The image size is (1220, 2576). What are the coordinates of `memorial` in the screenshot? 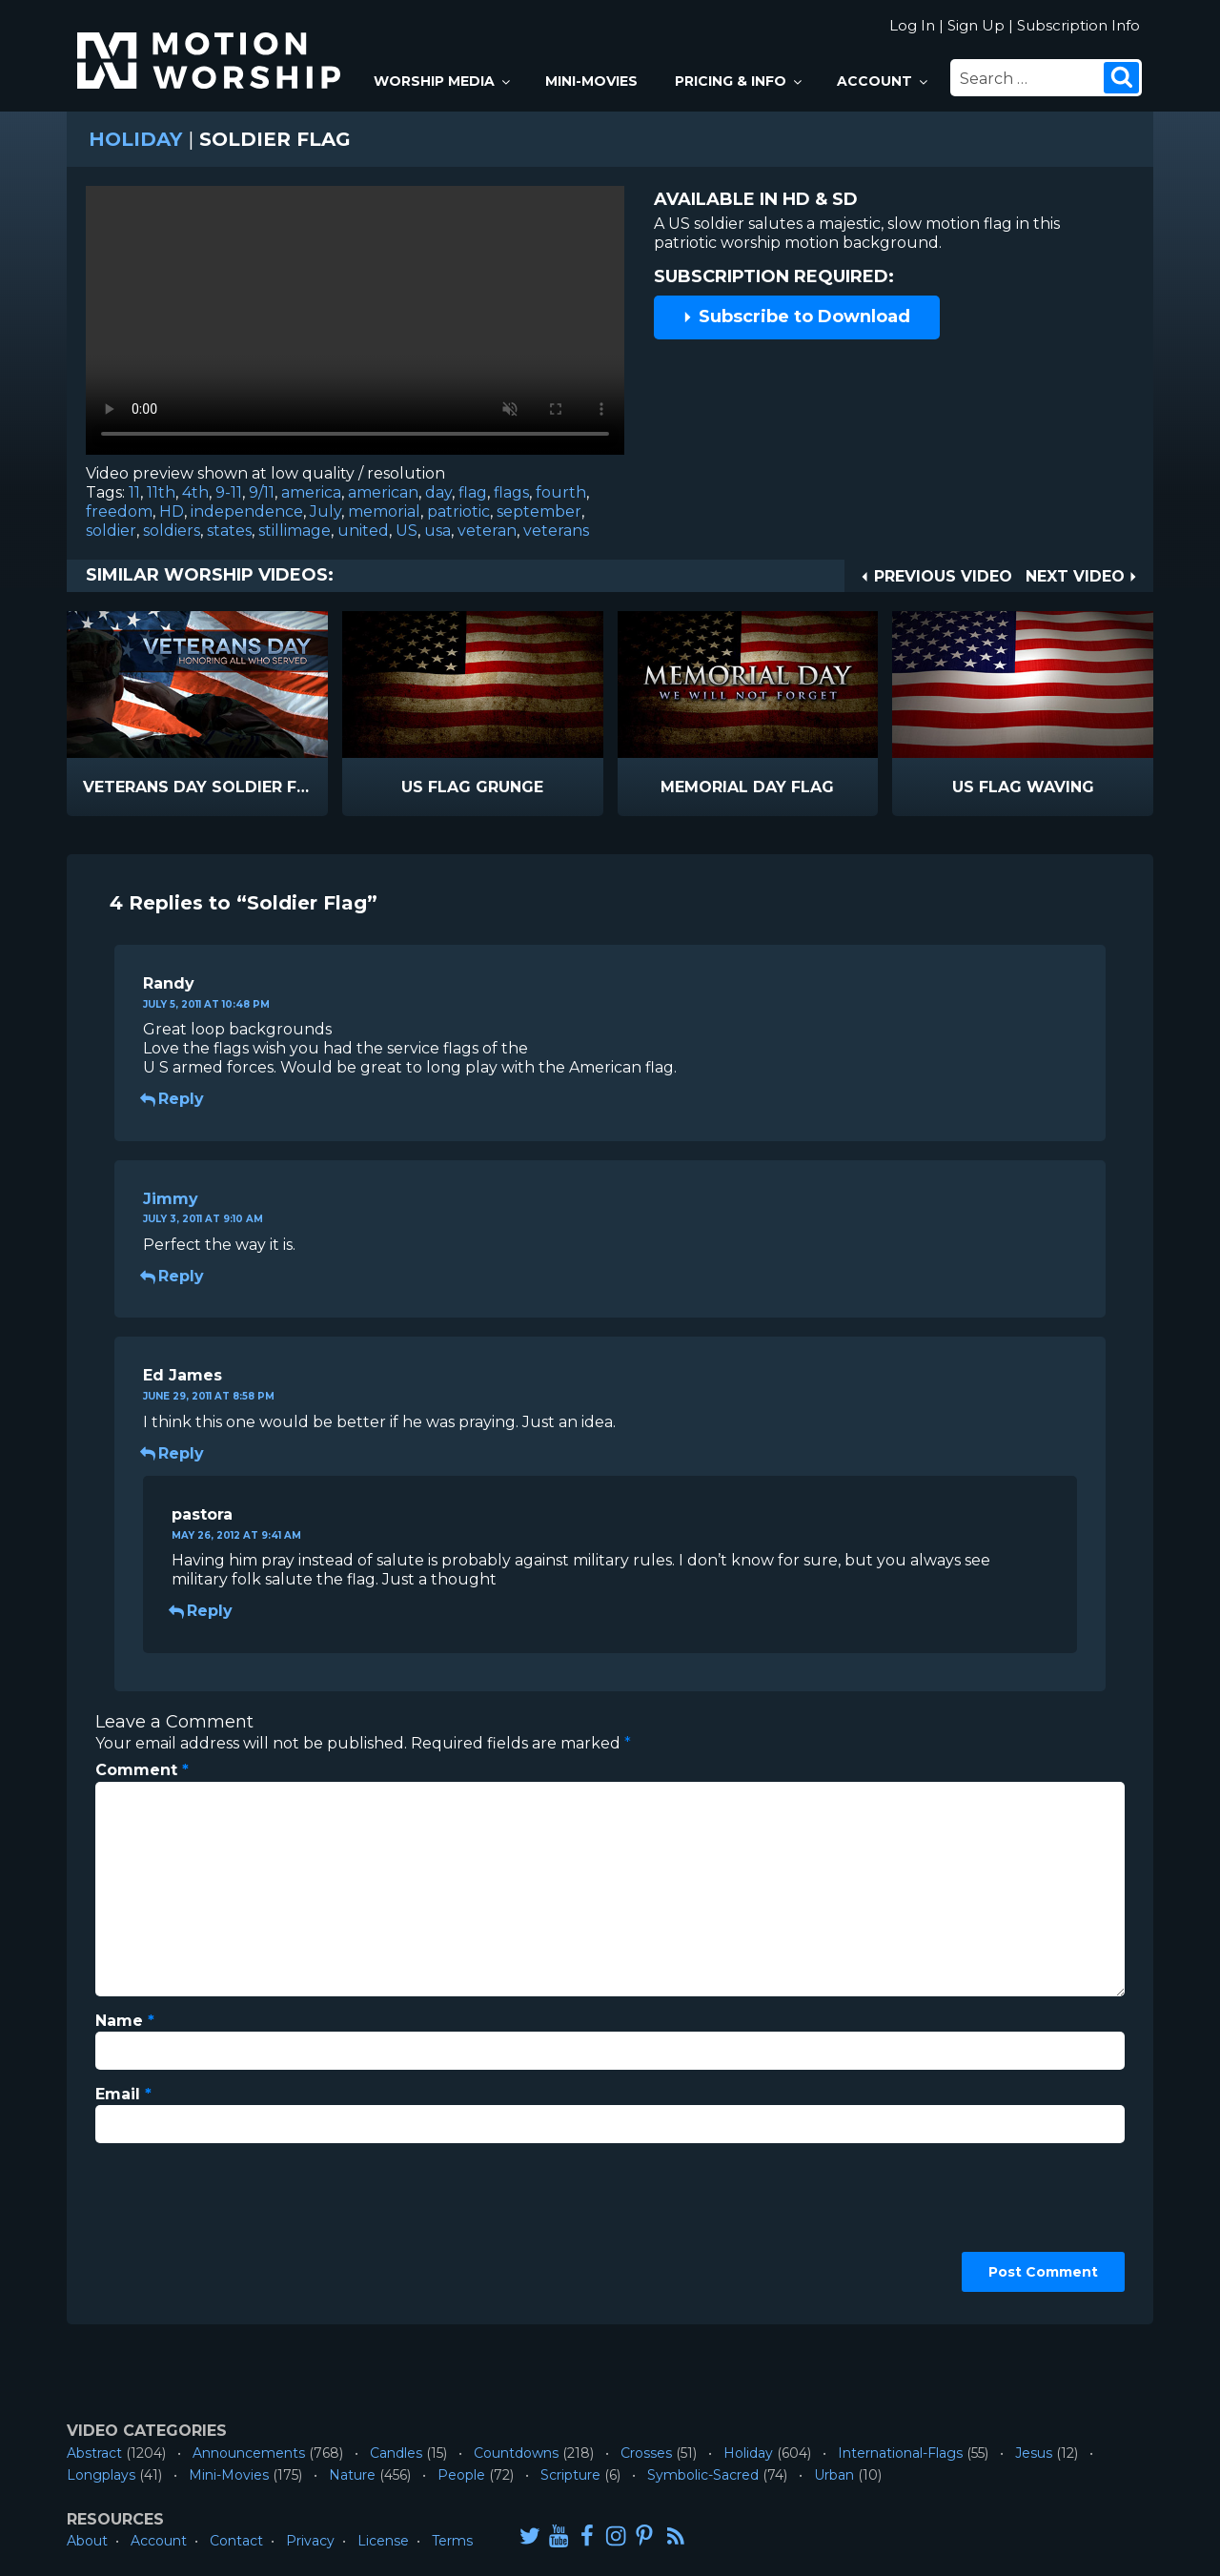 It's located at (384, 511).